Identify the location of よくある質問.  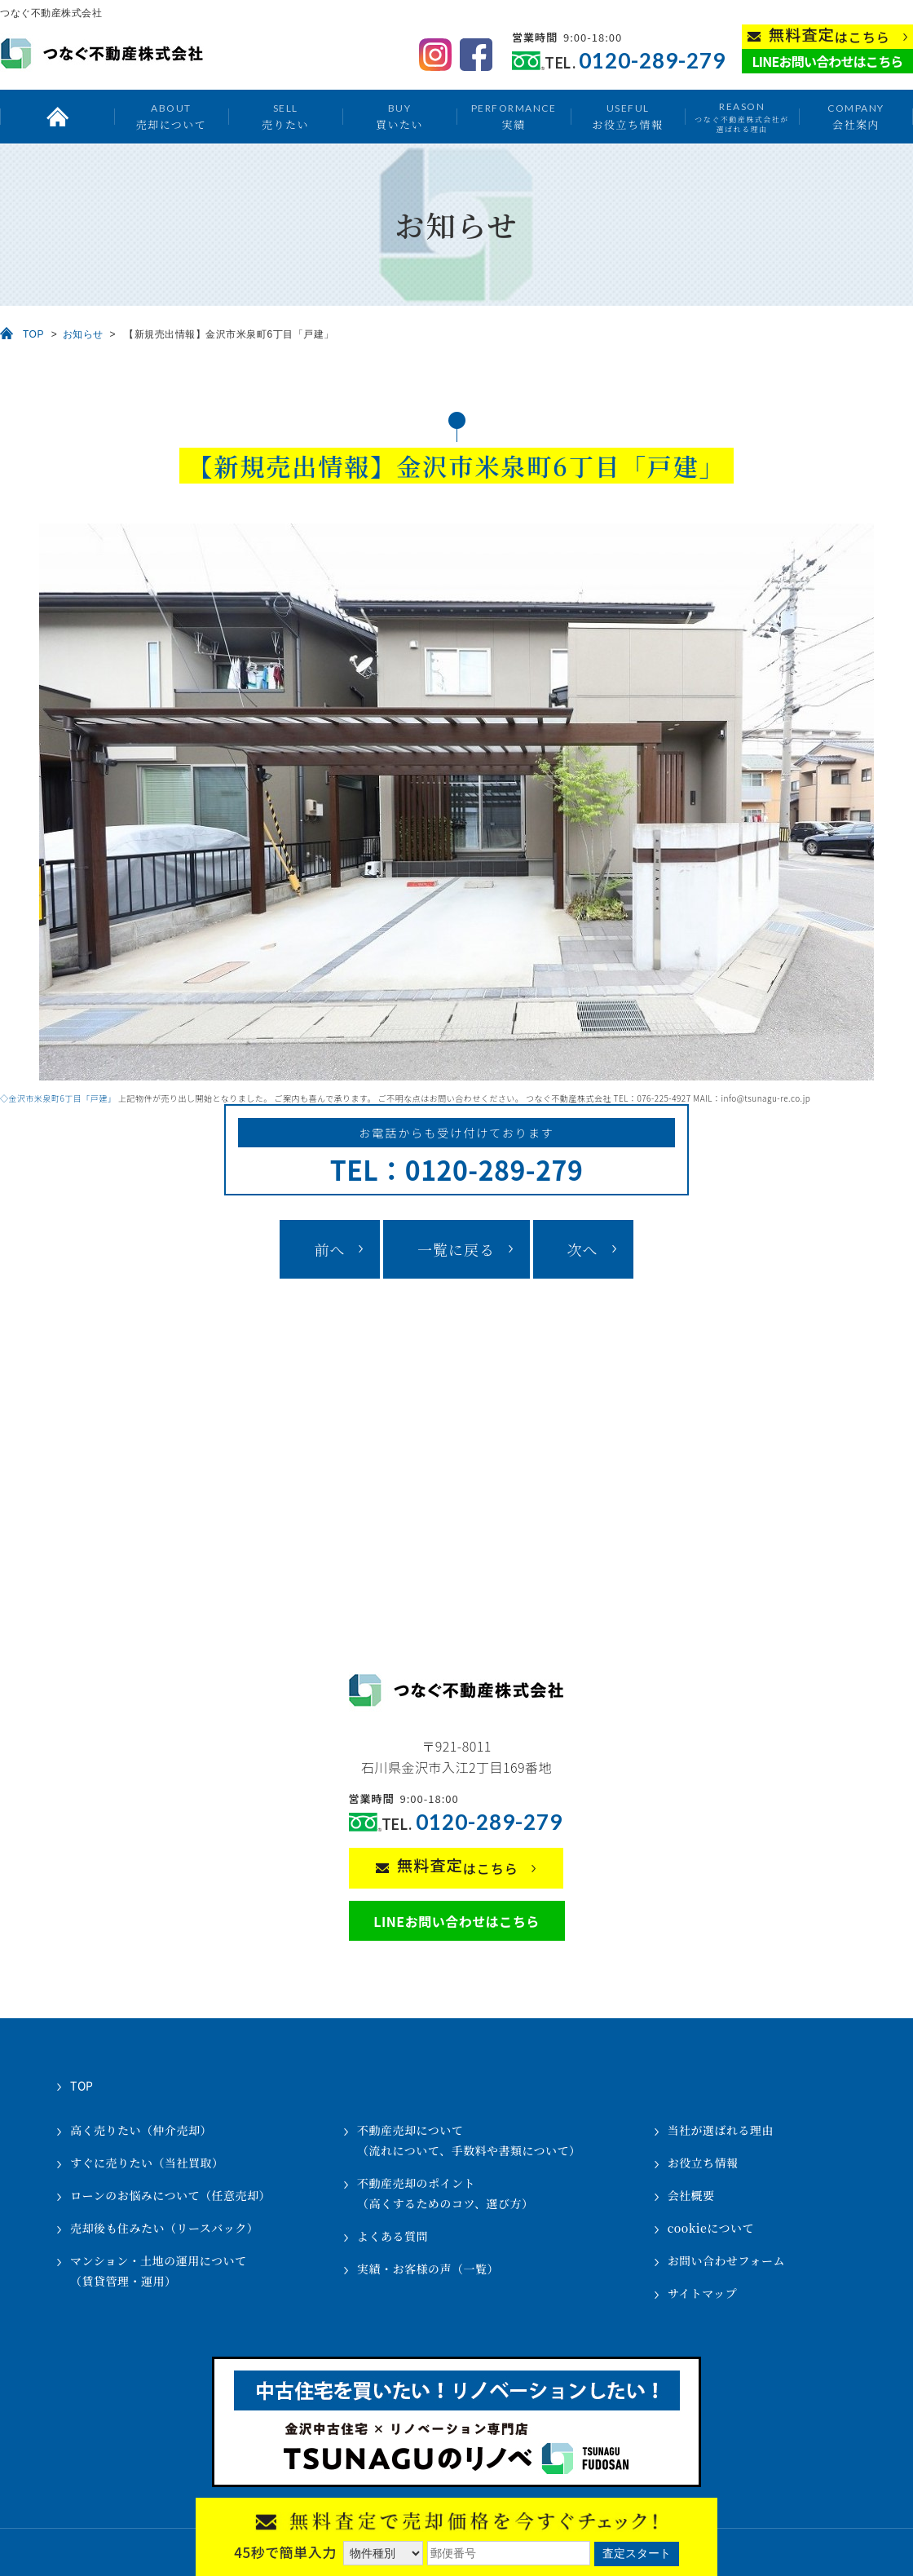
(392, 2236).